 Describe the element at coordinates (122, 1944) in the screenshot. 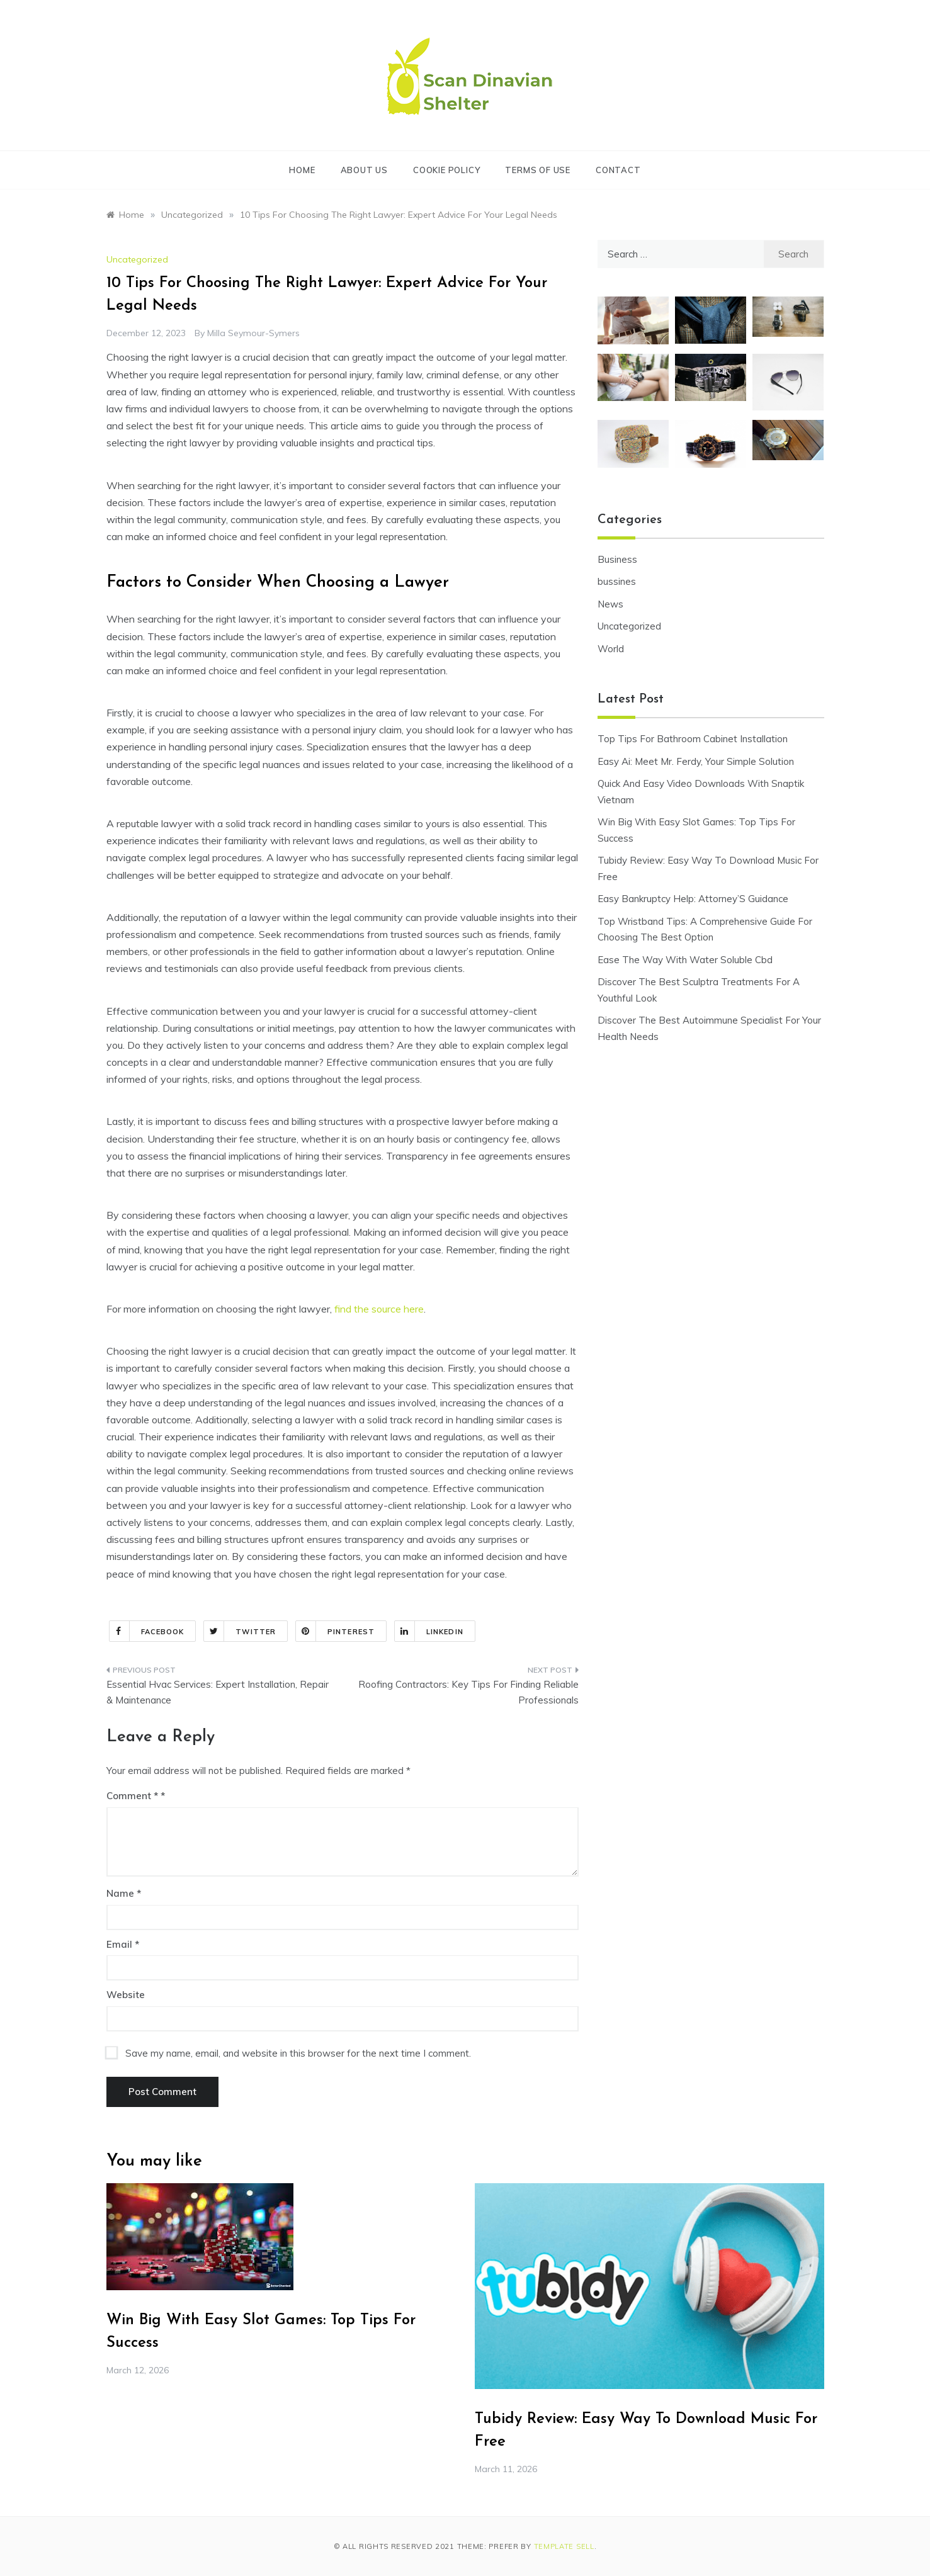

I see `Email` at that location.